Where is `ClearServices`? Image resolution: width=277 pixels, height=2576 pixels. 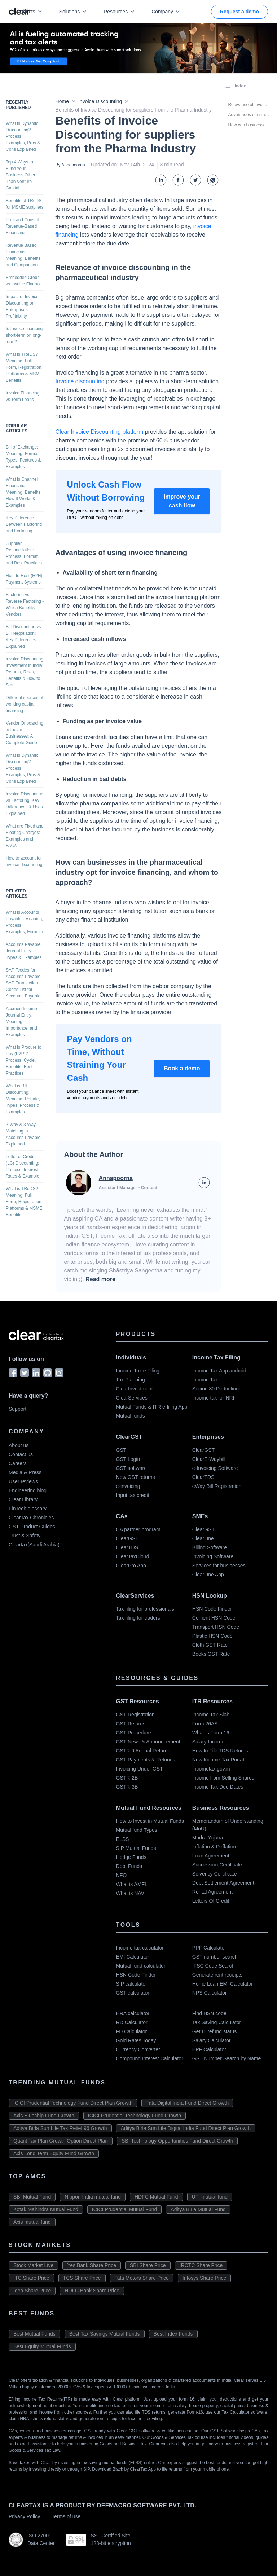 ClearServices is located at coordinates (132, 1398).